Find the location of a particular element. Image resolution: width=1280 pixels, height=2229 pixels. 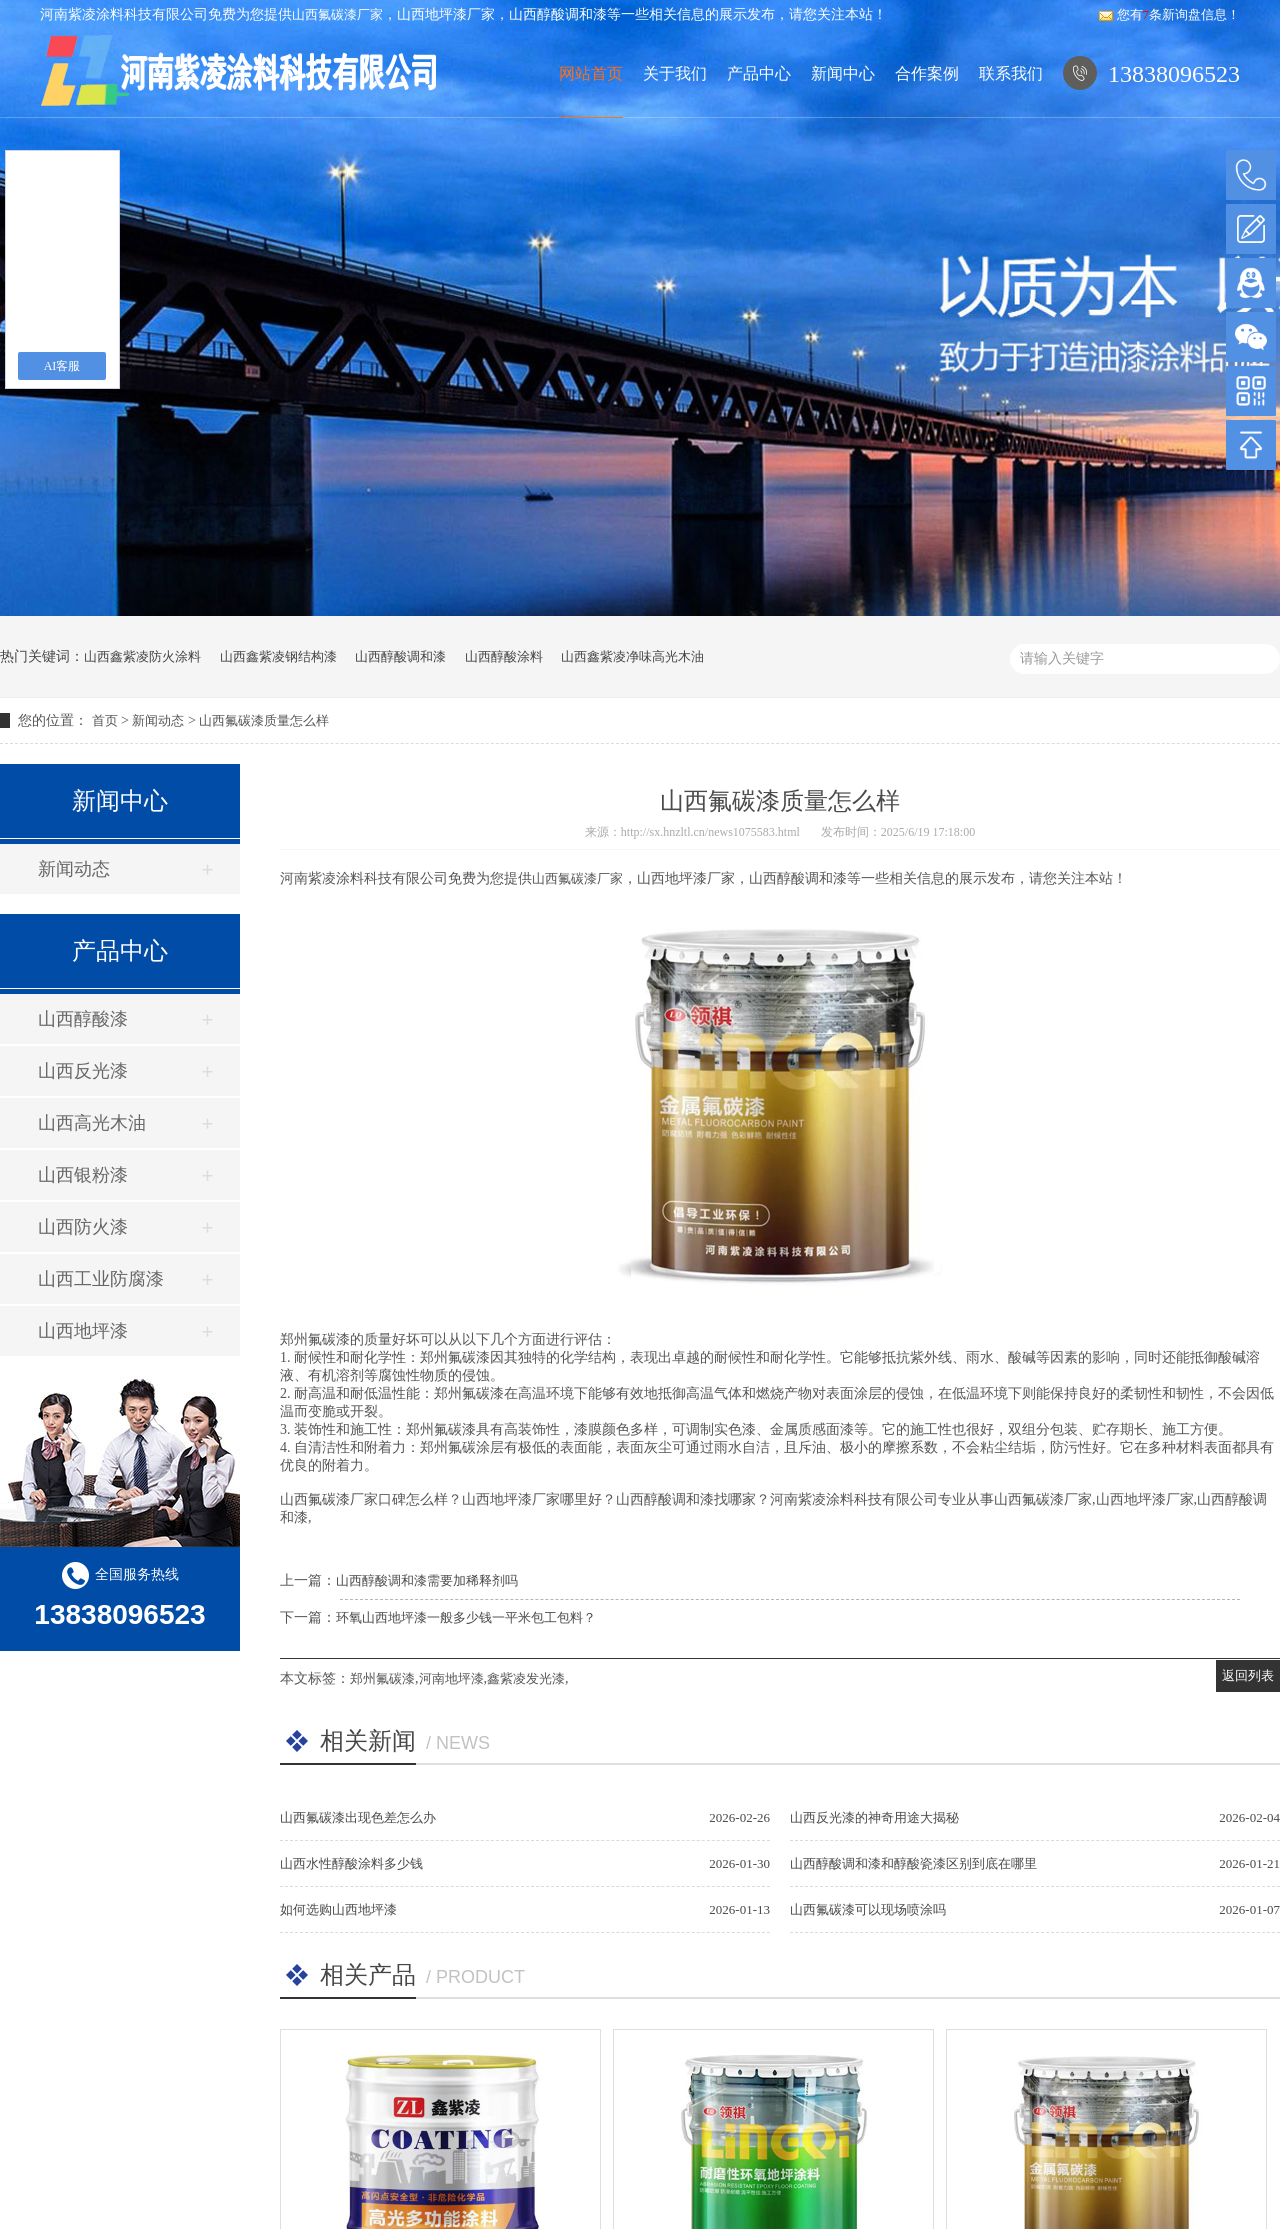

合作案例 is located at coordinates (927, 117).